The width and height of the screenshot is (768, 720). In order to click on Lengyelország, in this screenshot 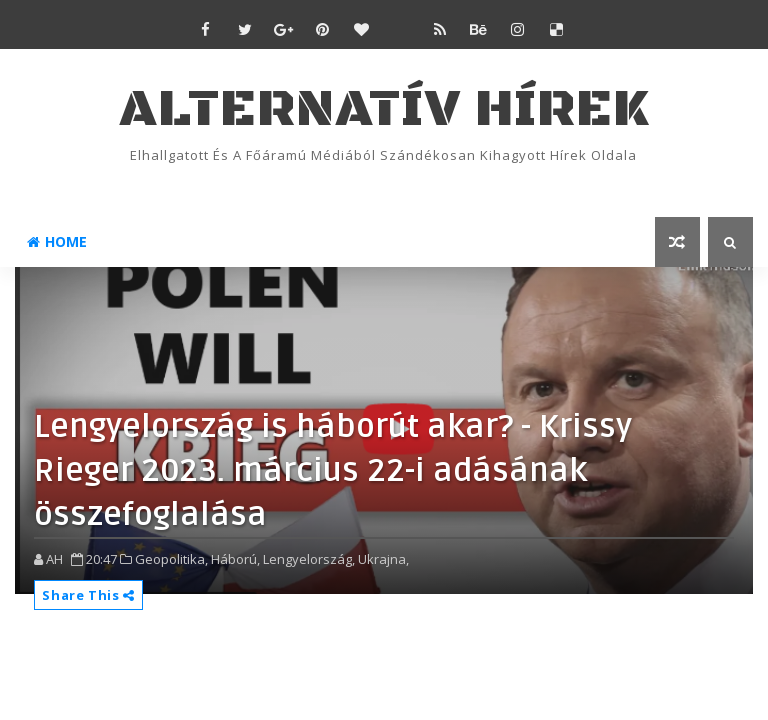, I will do `click(309, 559)`.